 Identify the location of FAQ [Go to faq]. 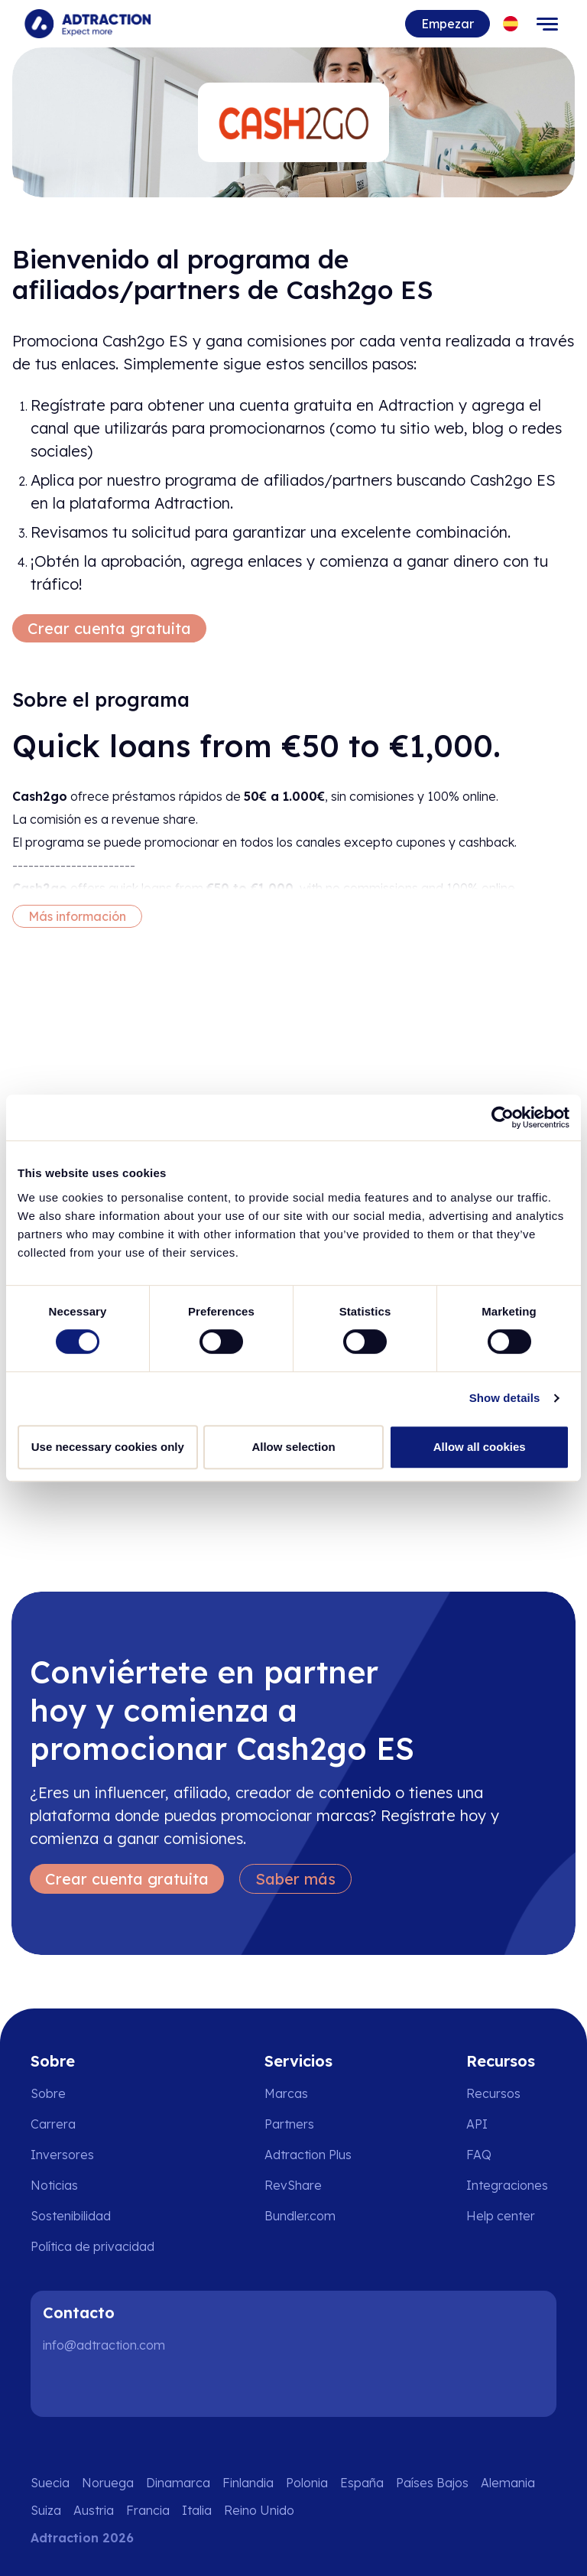
(478, 2154).